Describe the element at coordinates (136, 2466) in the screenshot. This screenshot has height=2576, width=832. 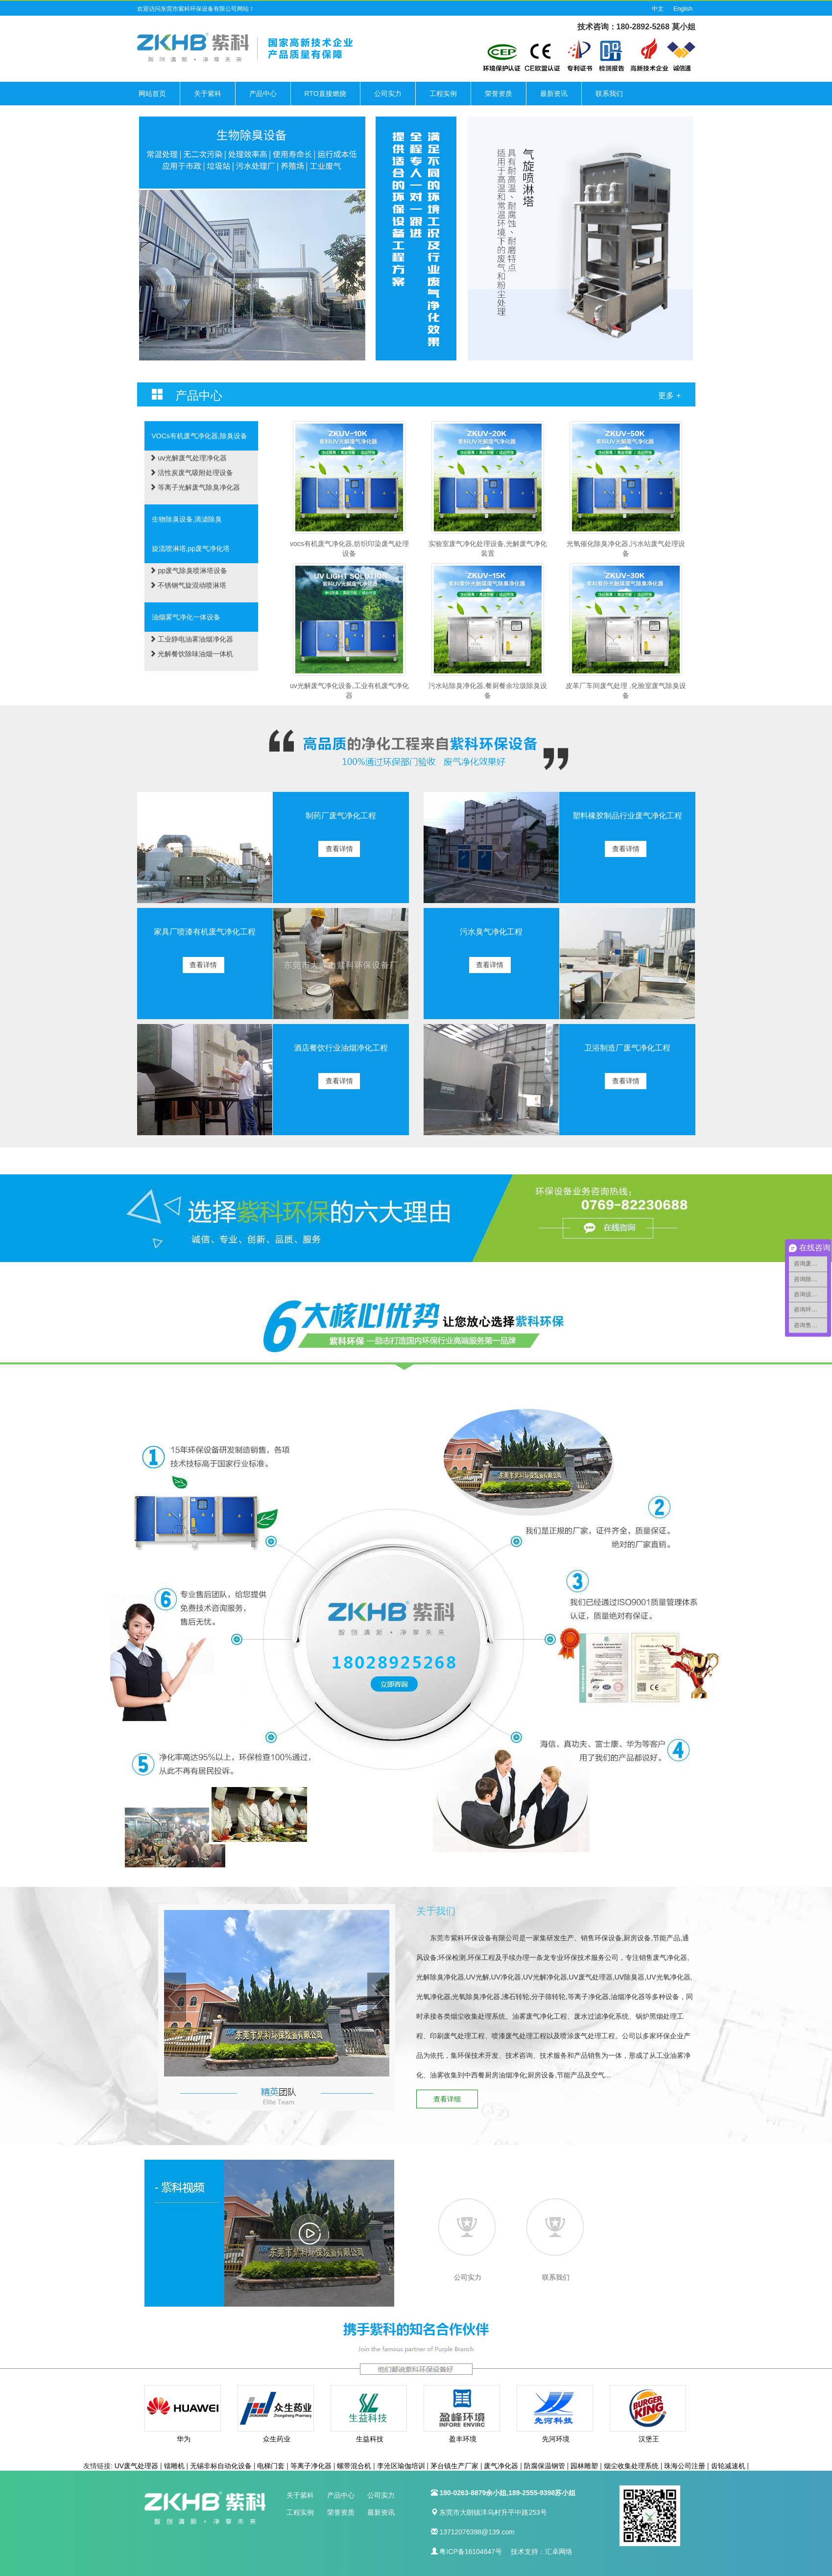
I see `UV废气处理器` at that location.